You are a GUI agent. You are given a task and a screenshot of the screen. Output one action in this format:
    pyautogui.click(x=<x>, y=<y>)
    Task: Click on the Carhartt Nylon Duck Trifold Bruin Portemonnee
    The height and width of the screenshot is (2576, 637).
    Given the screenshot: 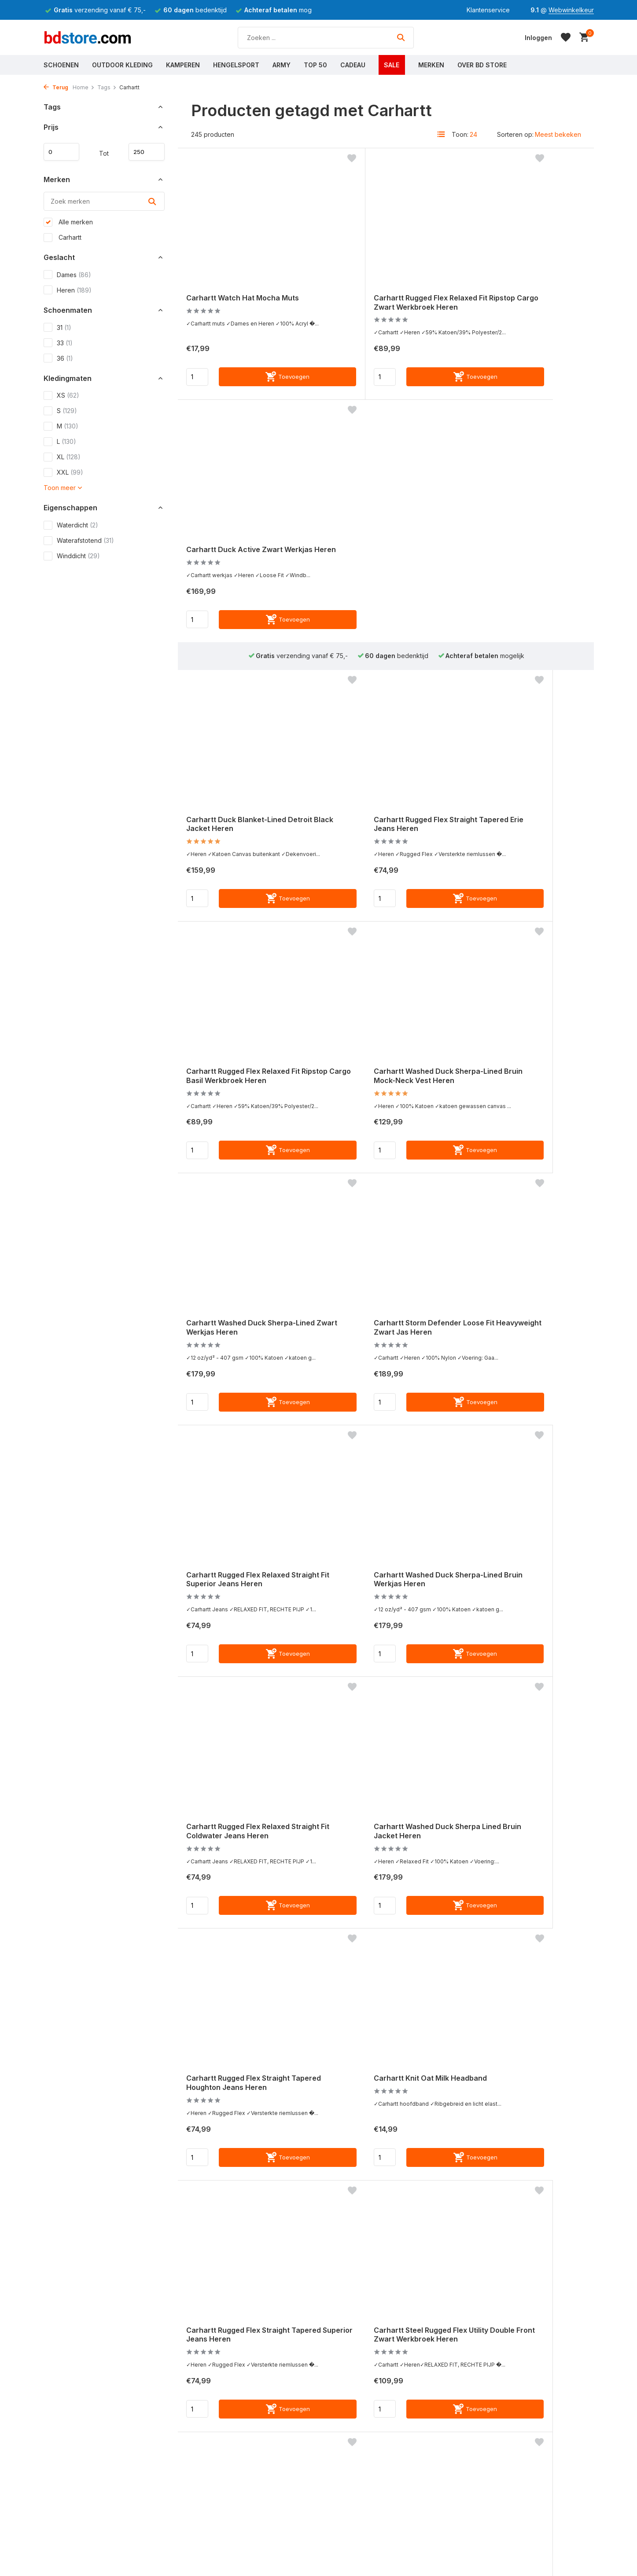 What is the action you would take?
    pyautogui.click(x=239, y=1855)
    